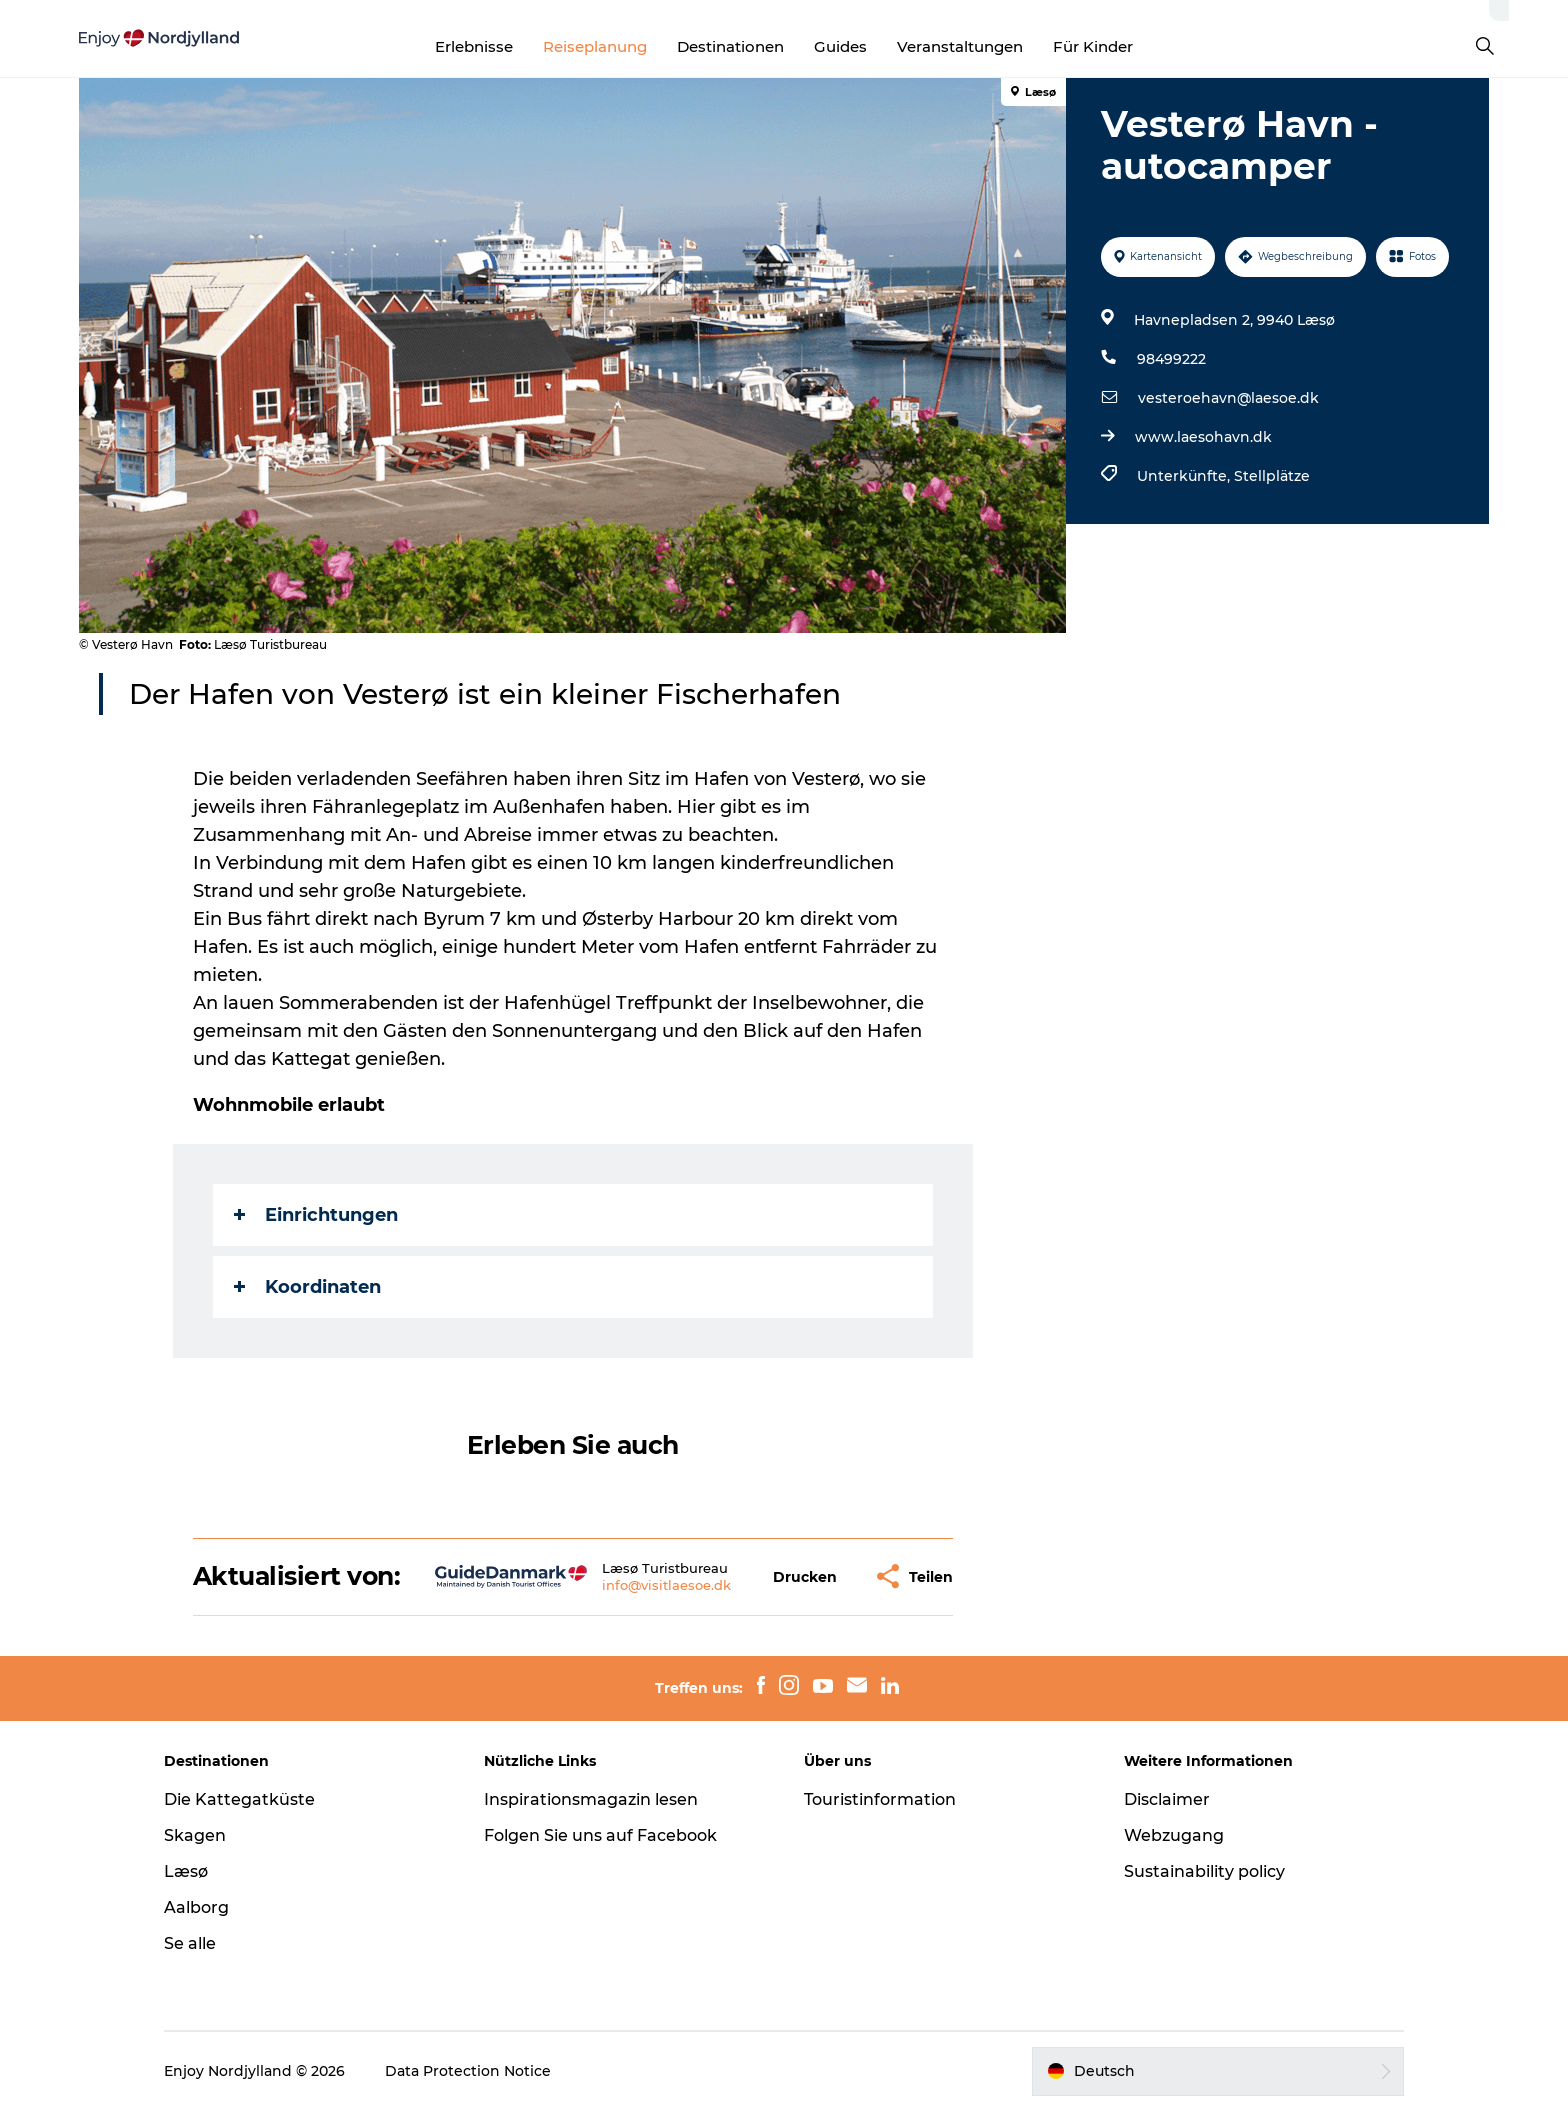 This screenshot has height=2111, width=1568. I want to click on Data Protection Notice, so click(468, 2071).